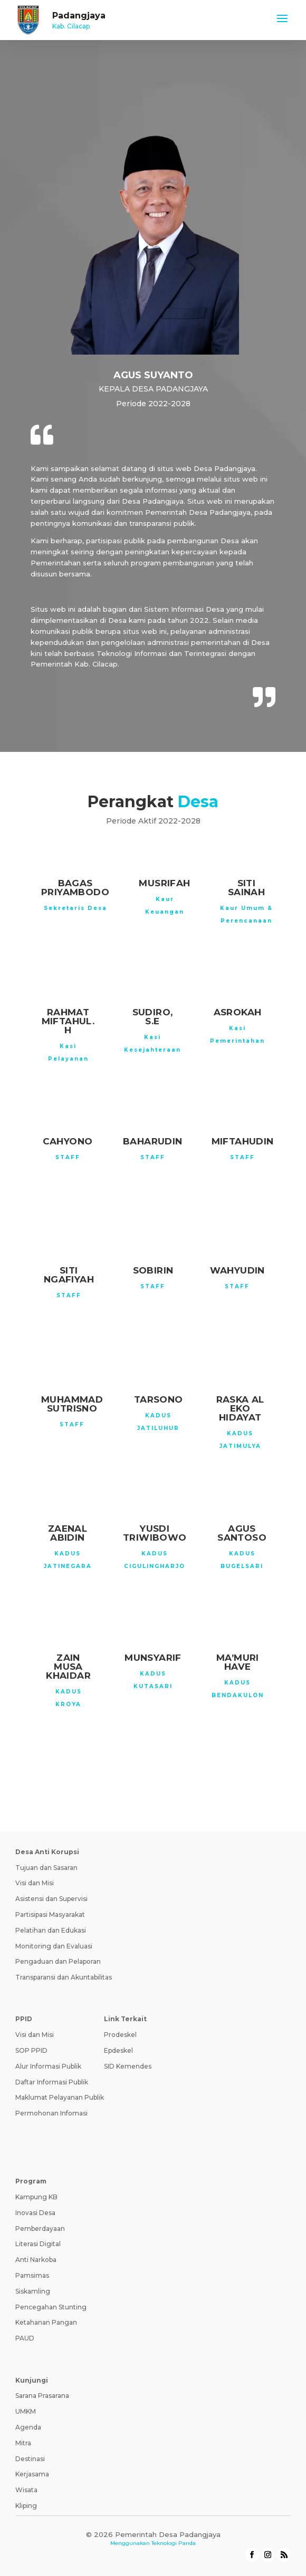 The height and width of the screenshot is (2576, 306). Describe the element at coordinates (173, 2543) in the screenshot. I see `Teknologi Panda` at that location.